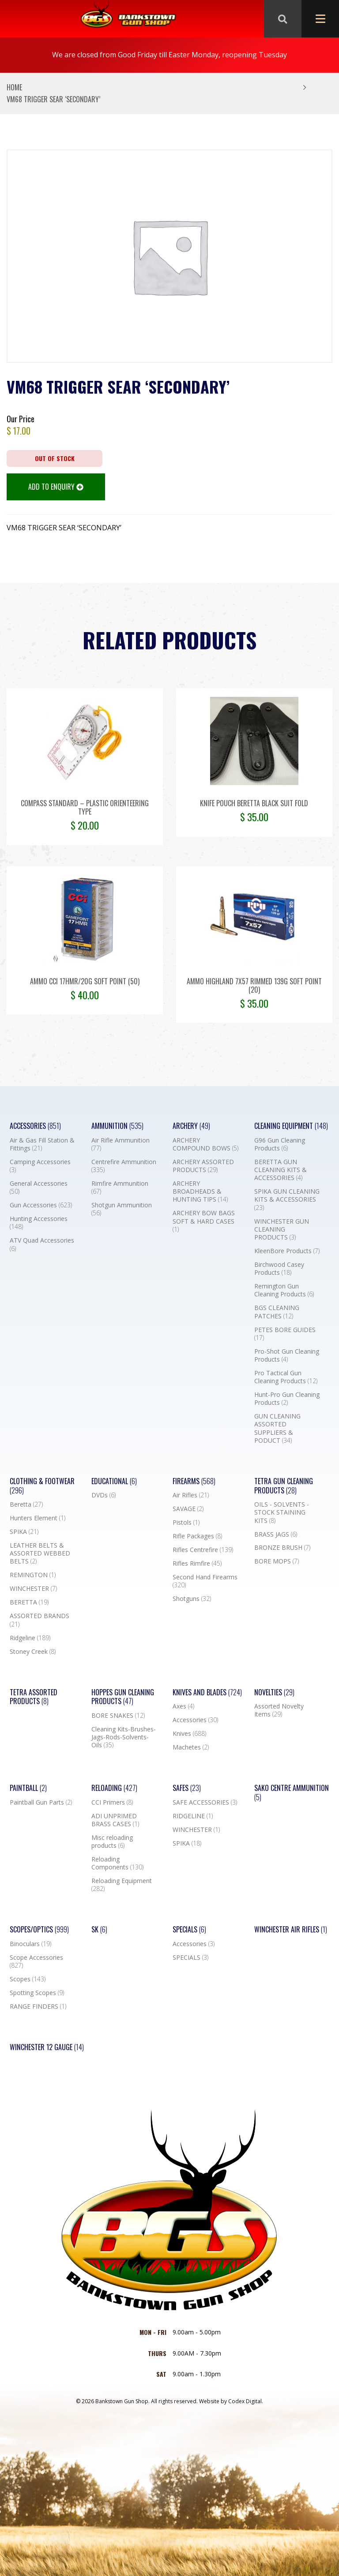  Describe the element at coordinates (38, 2006) in the screenshot. I see `RANGE FINDERS` at that location.